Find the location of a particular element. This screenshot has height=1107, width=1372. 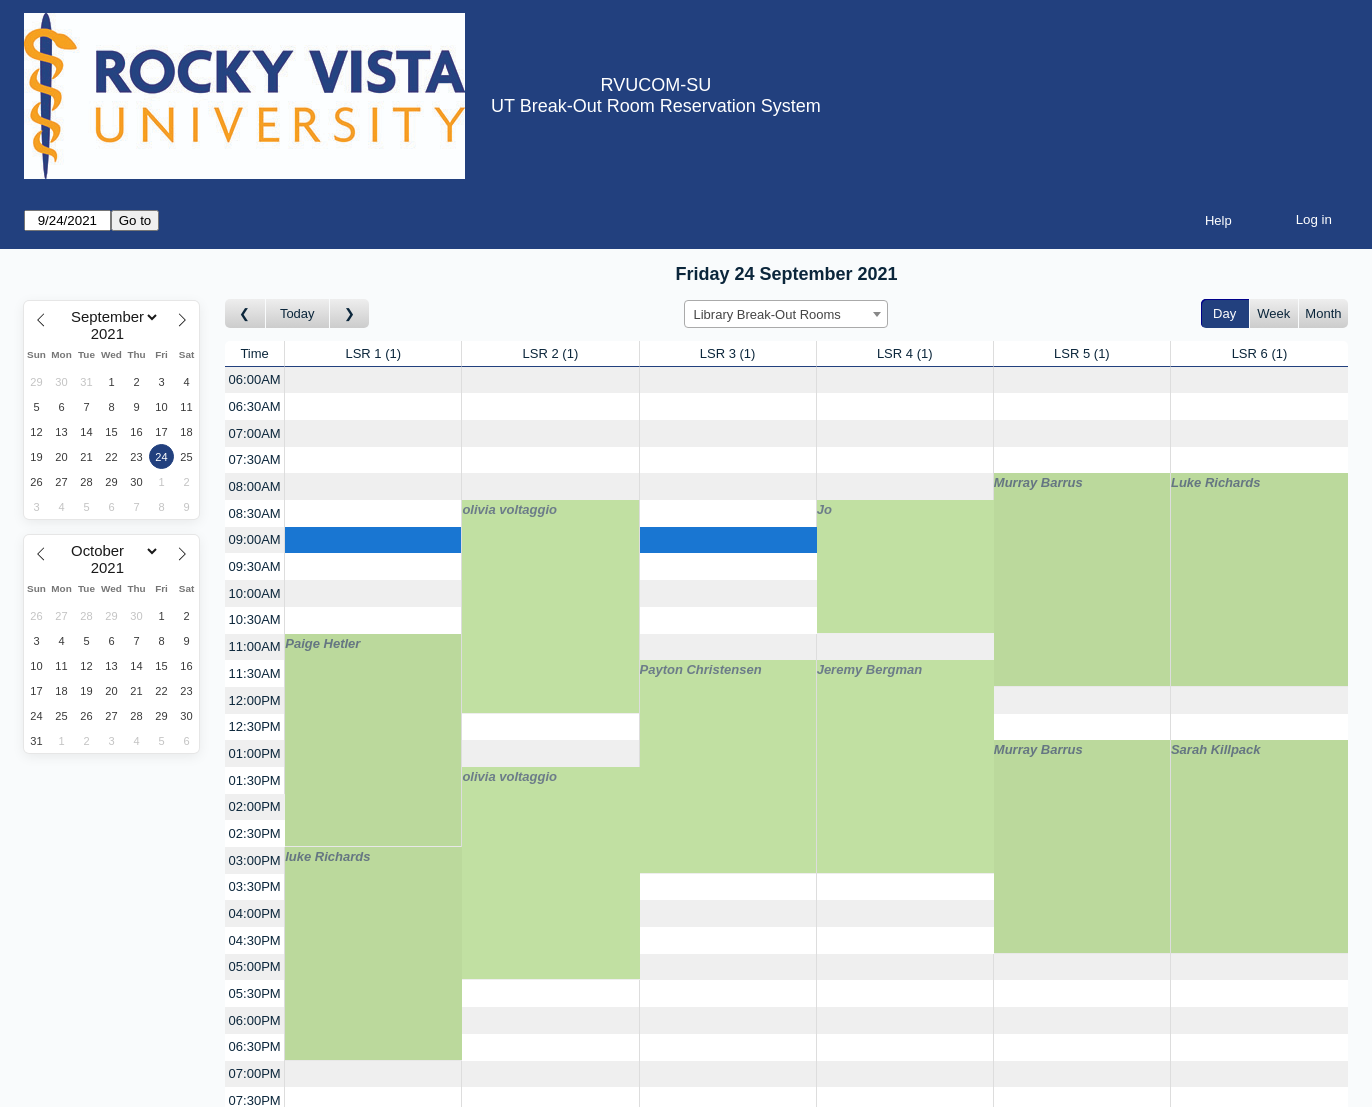

11:00AM is located at coordinates (255, 646).